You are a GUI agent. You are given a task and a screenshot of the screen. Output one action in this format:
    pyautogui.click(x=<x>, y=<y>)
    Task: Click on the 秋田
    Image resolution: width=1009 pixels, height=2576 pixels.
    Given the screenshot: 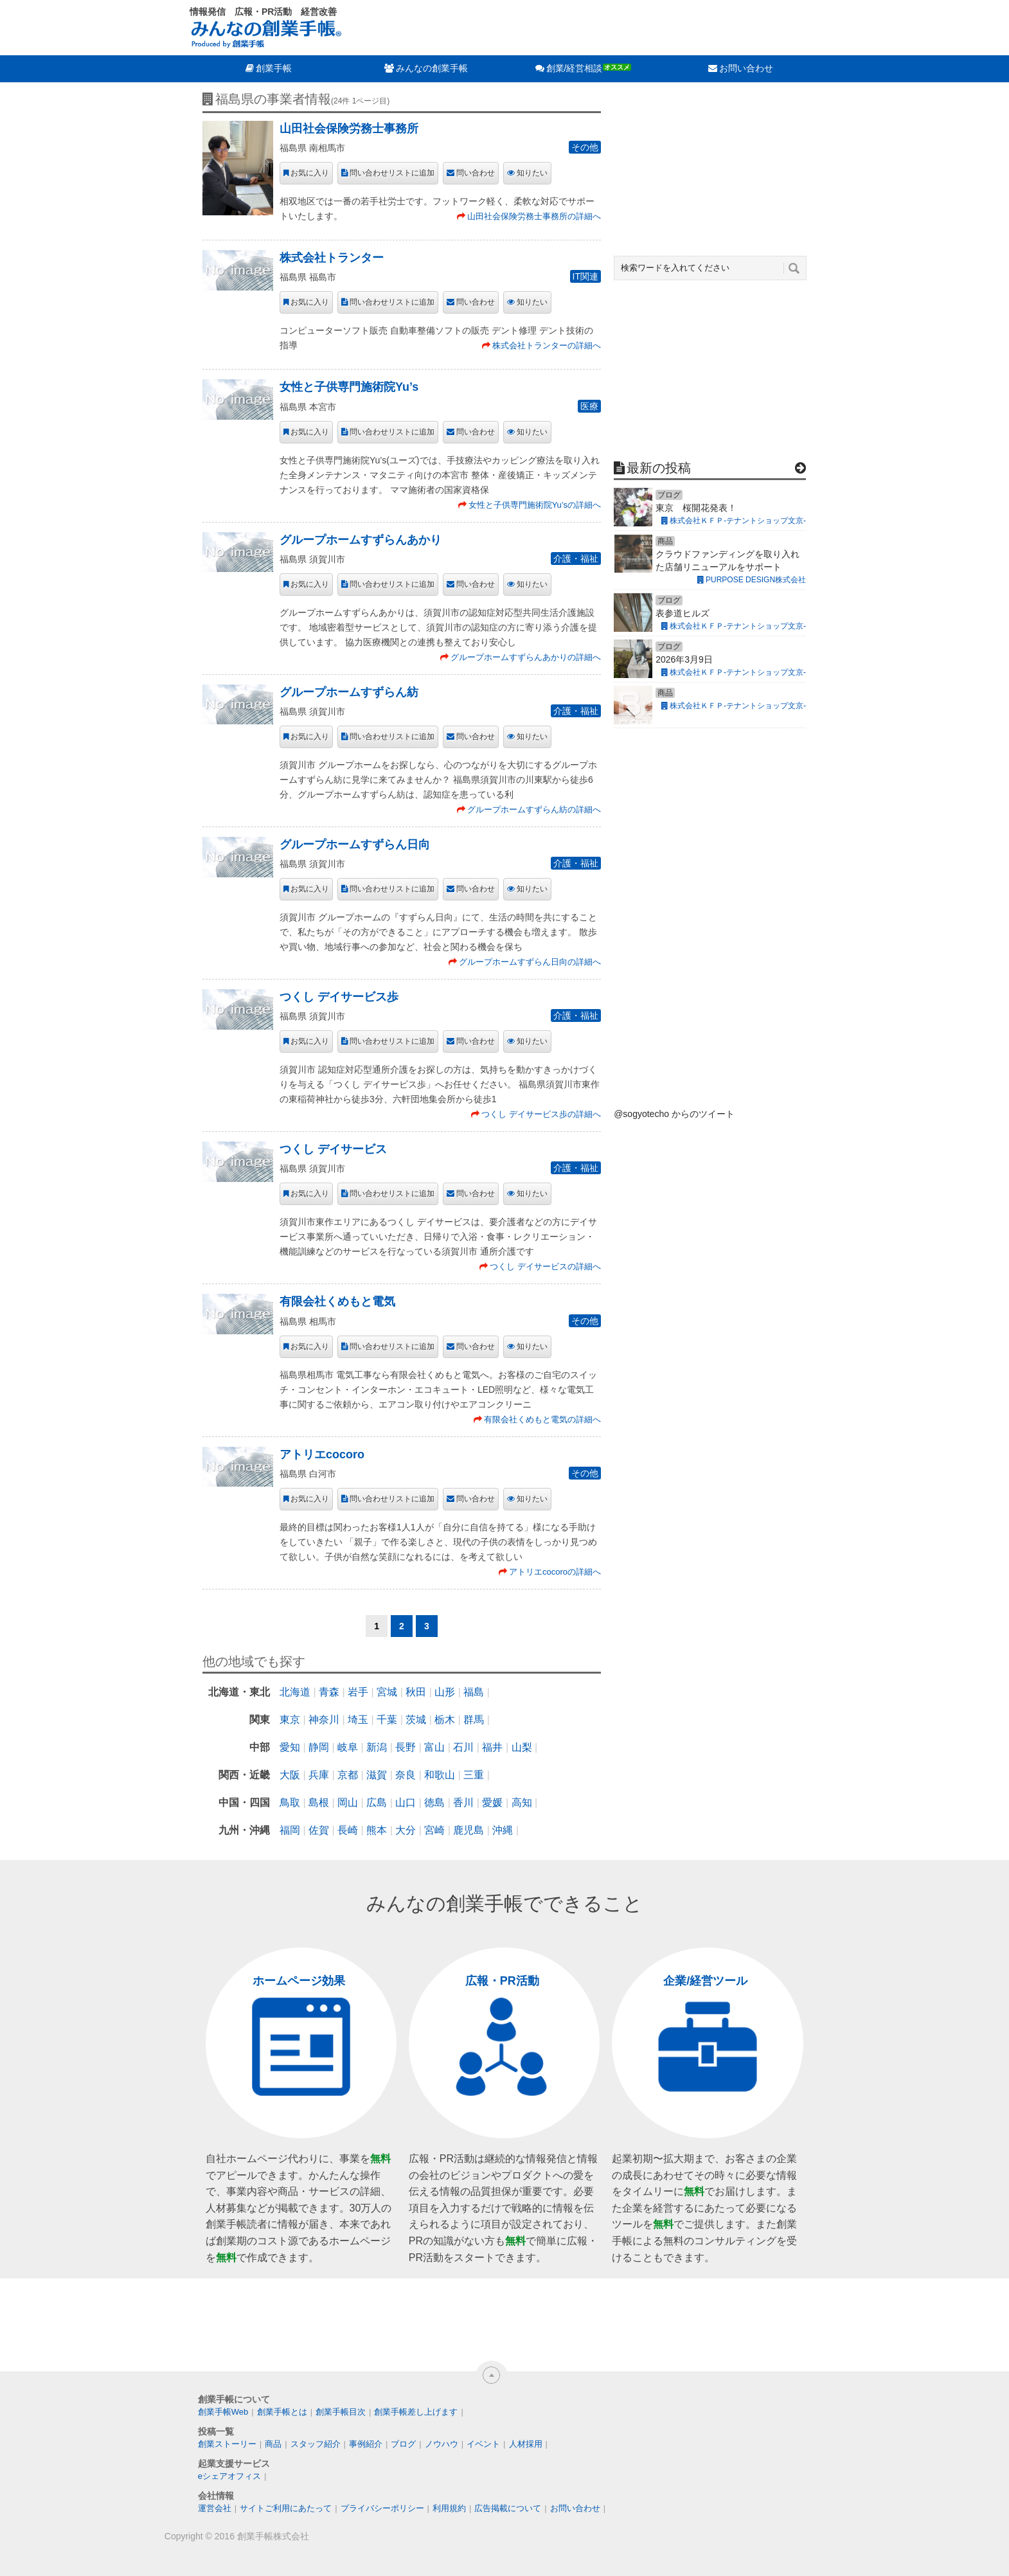 What is the action you would take?
    pyautogui.click(x=416, y=1691)
    